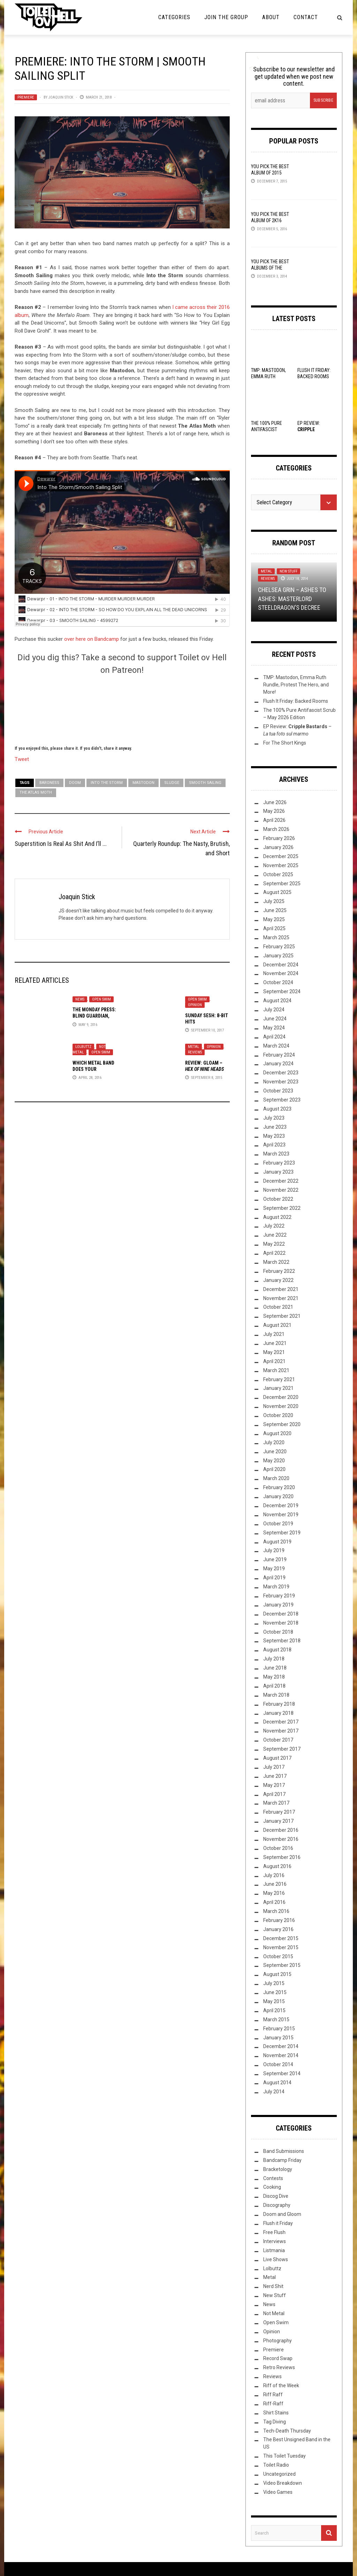  Describe the element at coordinates (79, 999) in the screenshot. I see `News` at that location.